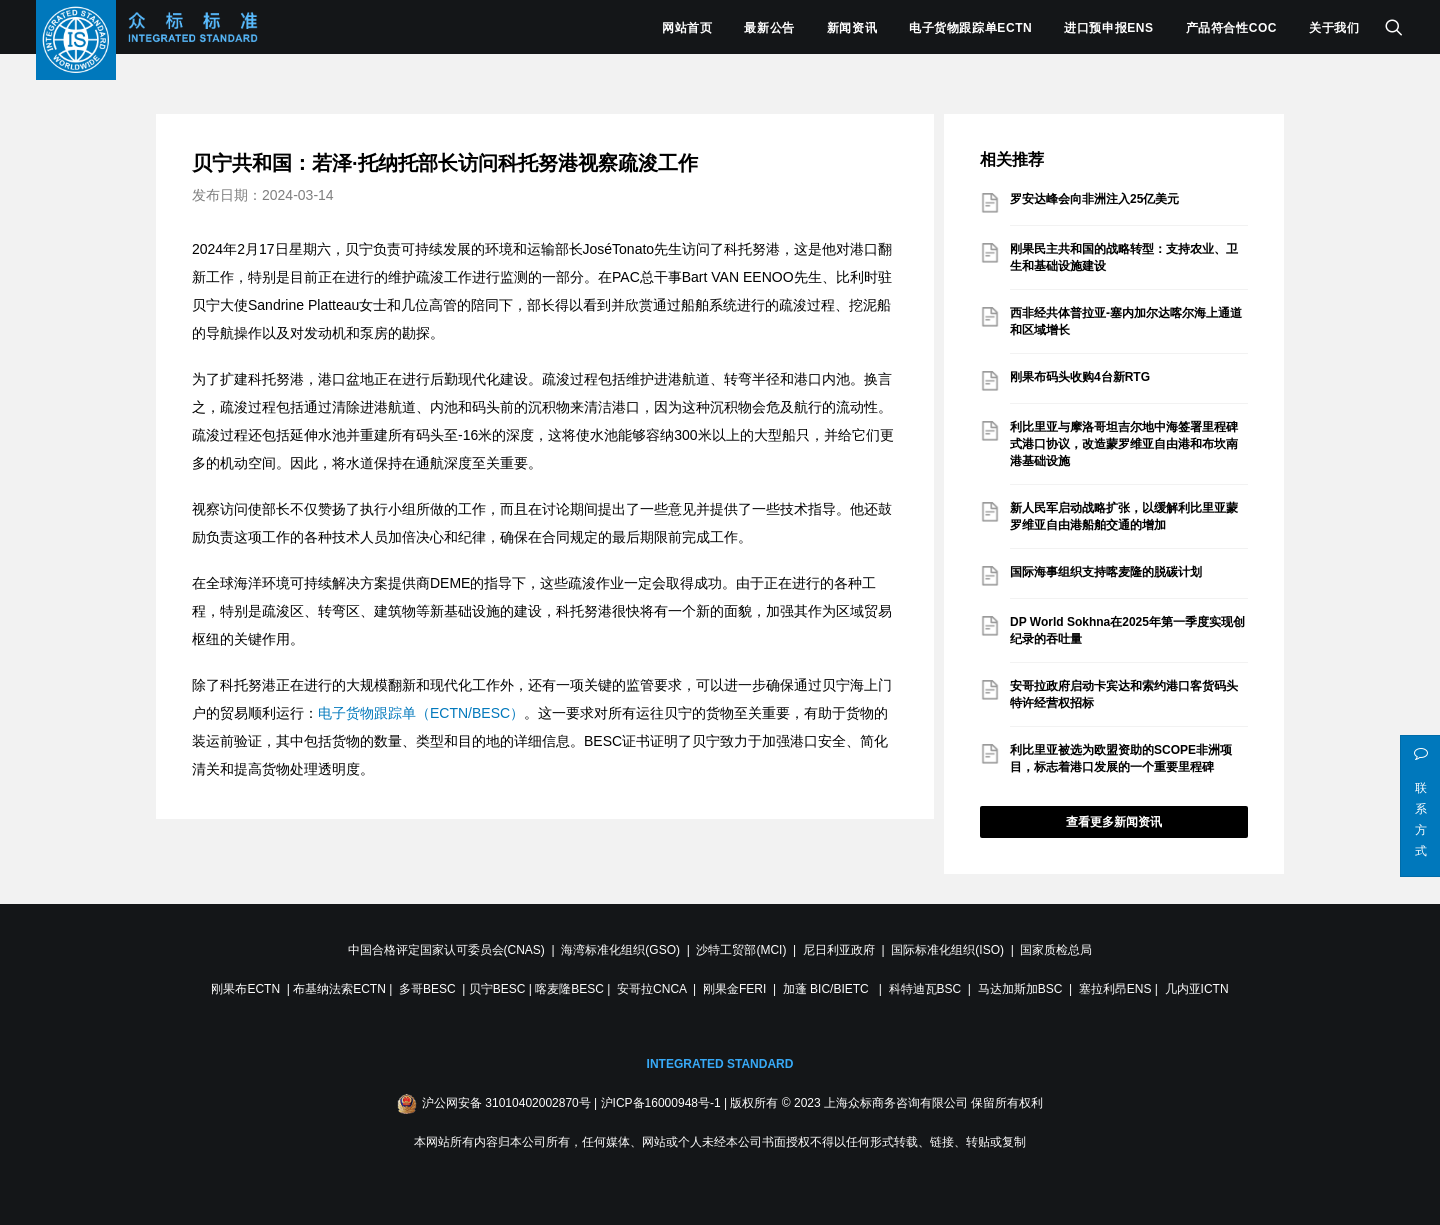 The height and width of the screenshot is (1225, 1440). What do you see at coordinates (734, 989) in the screenshot?
I see `刚果金FERI` at bounding box center [734, 989].